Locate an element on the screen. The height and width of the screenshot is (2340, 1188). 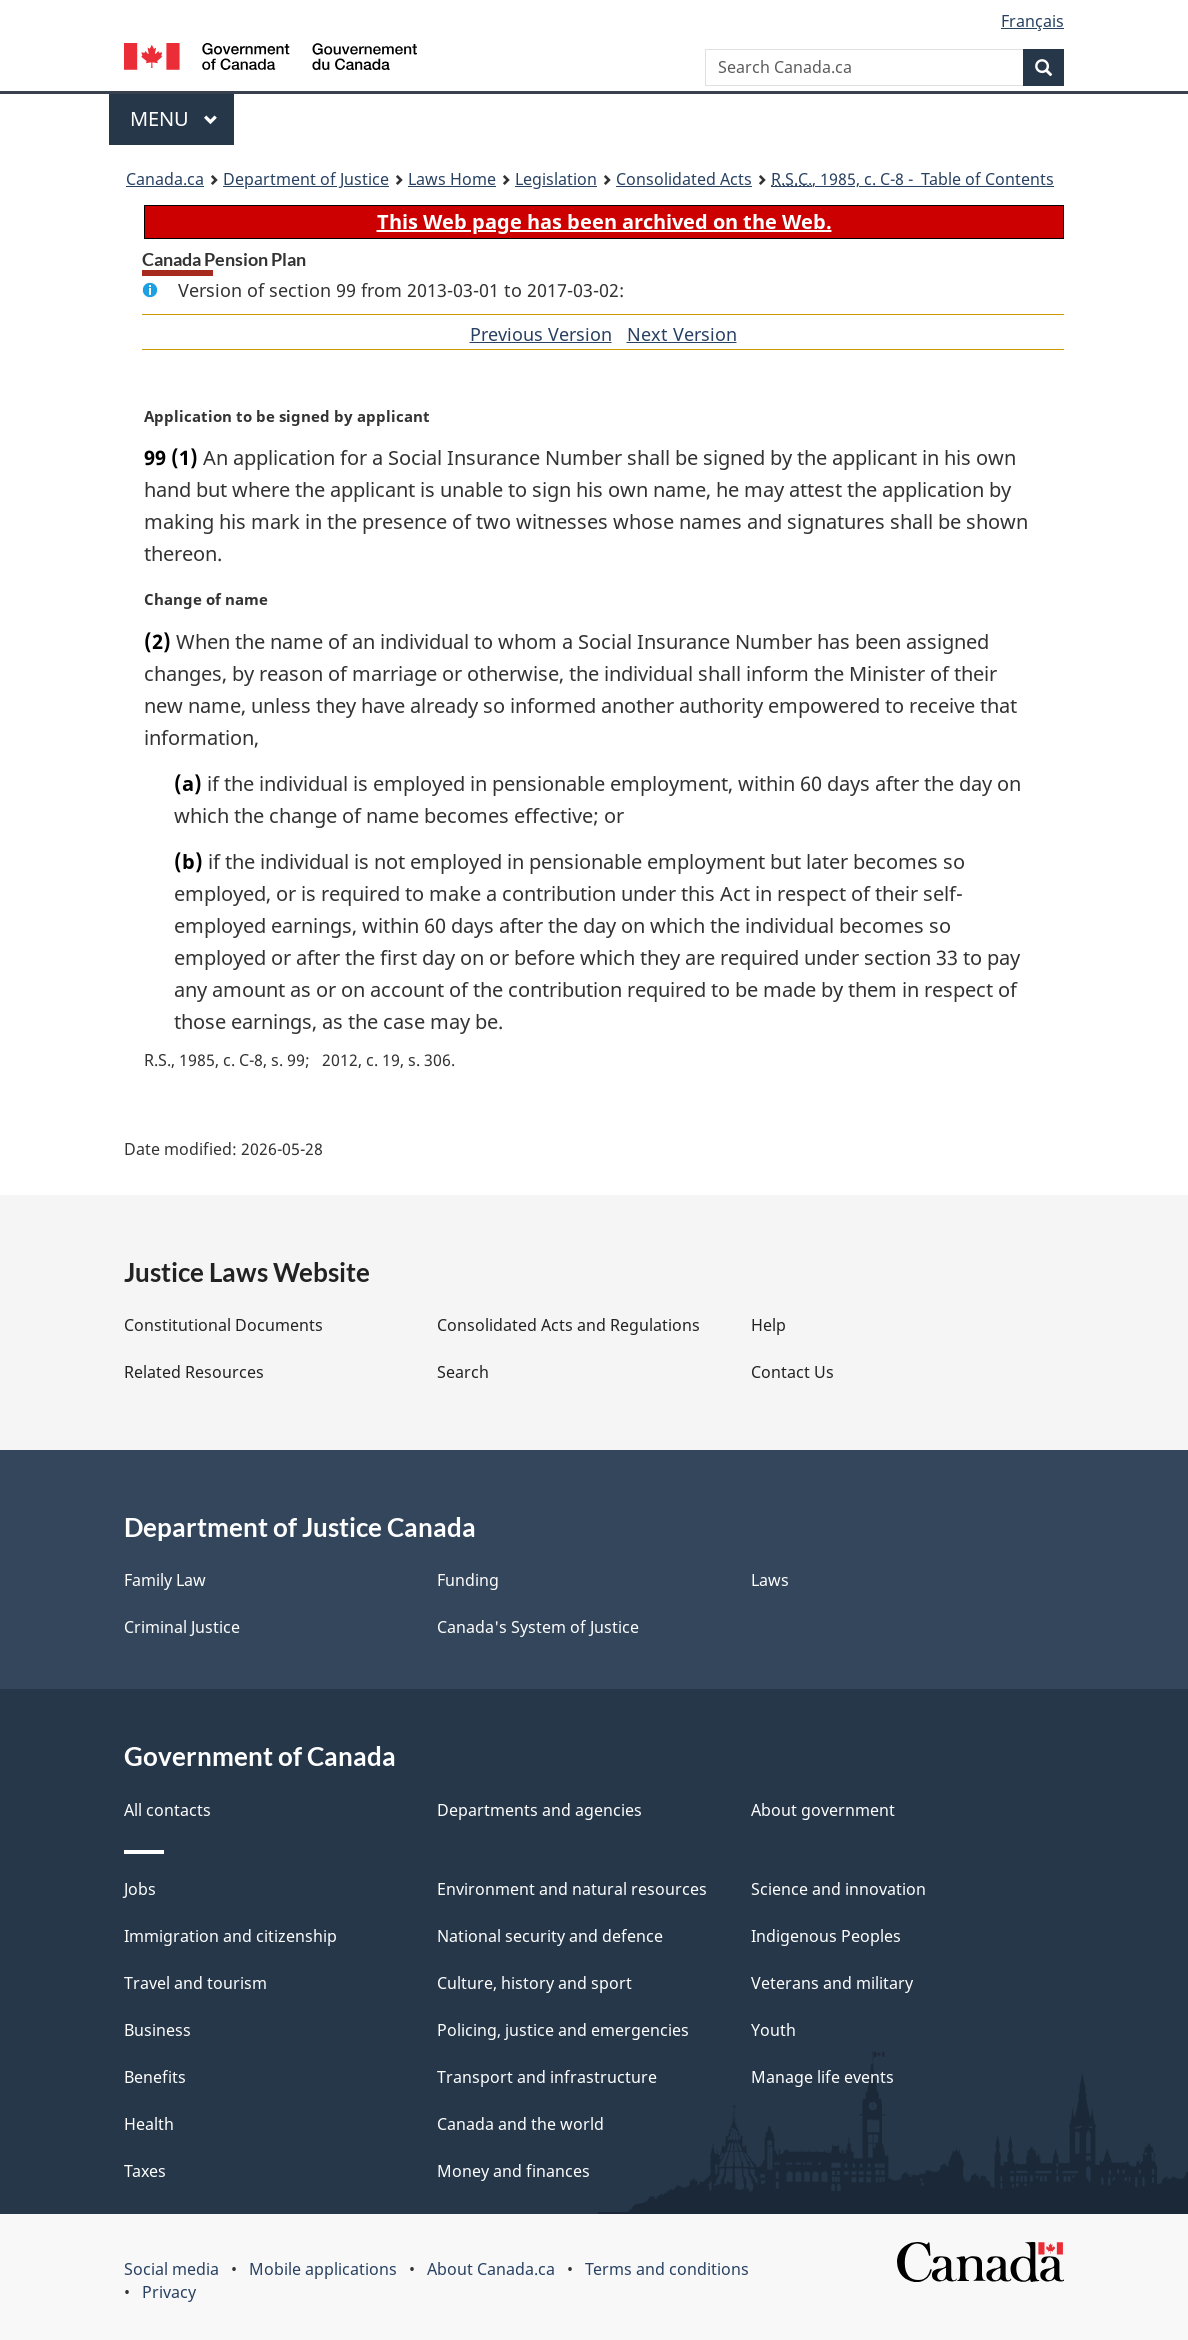
Consolidated Acts is located at coordinates (684, 179).